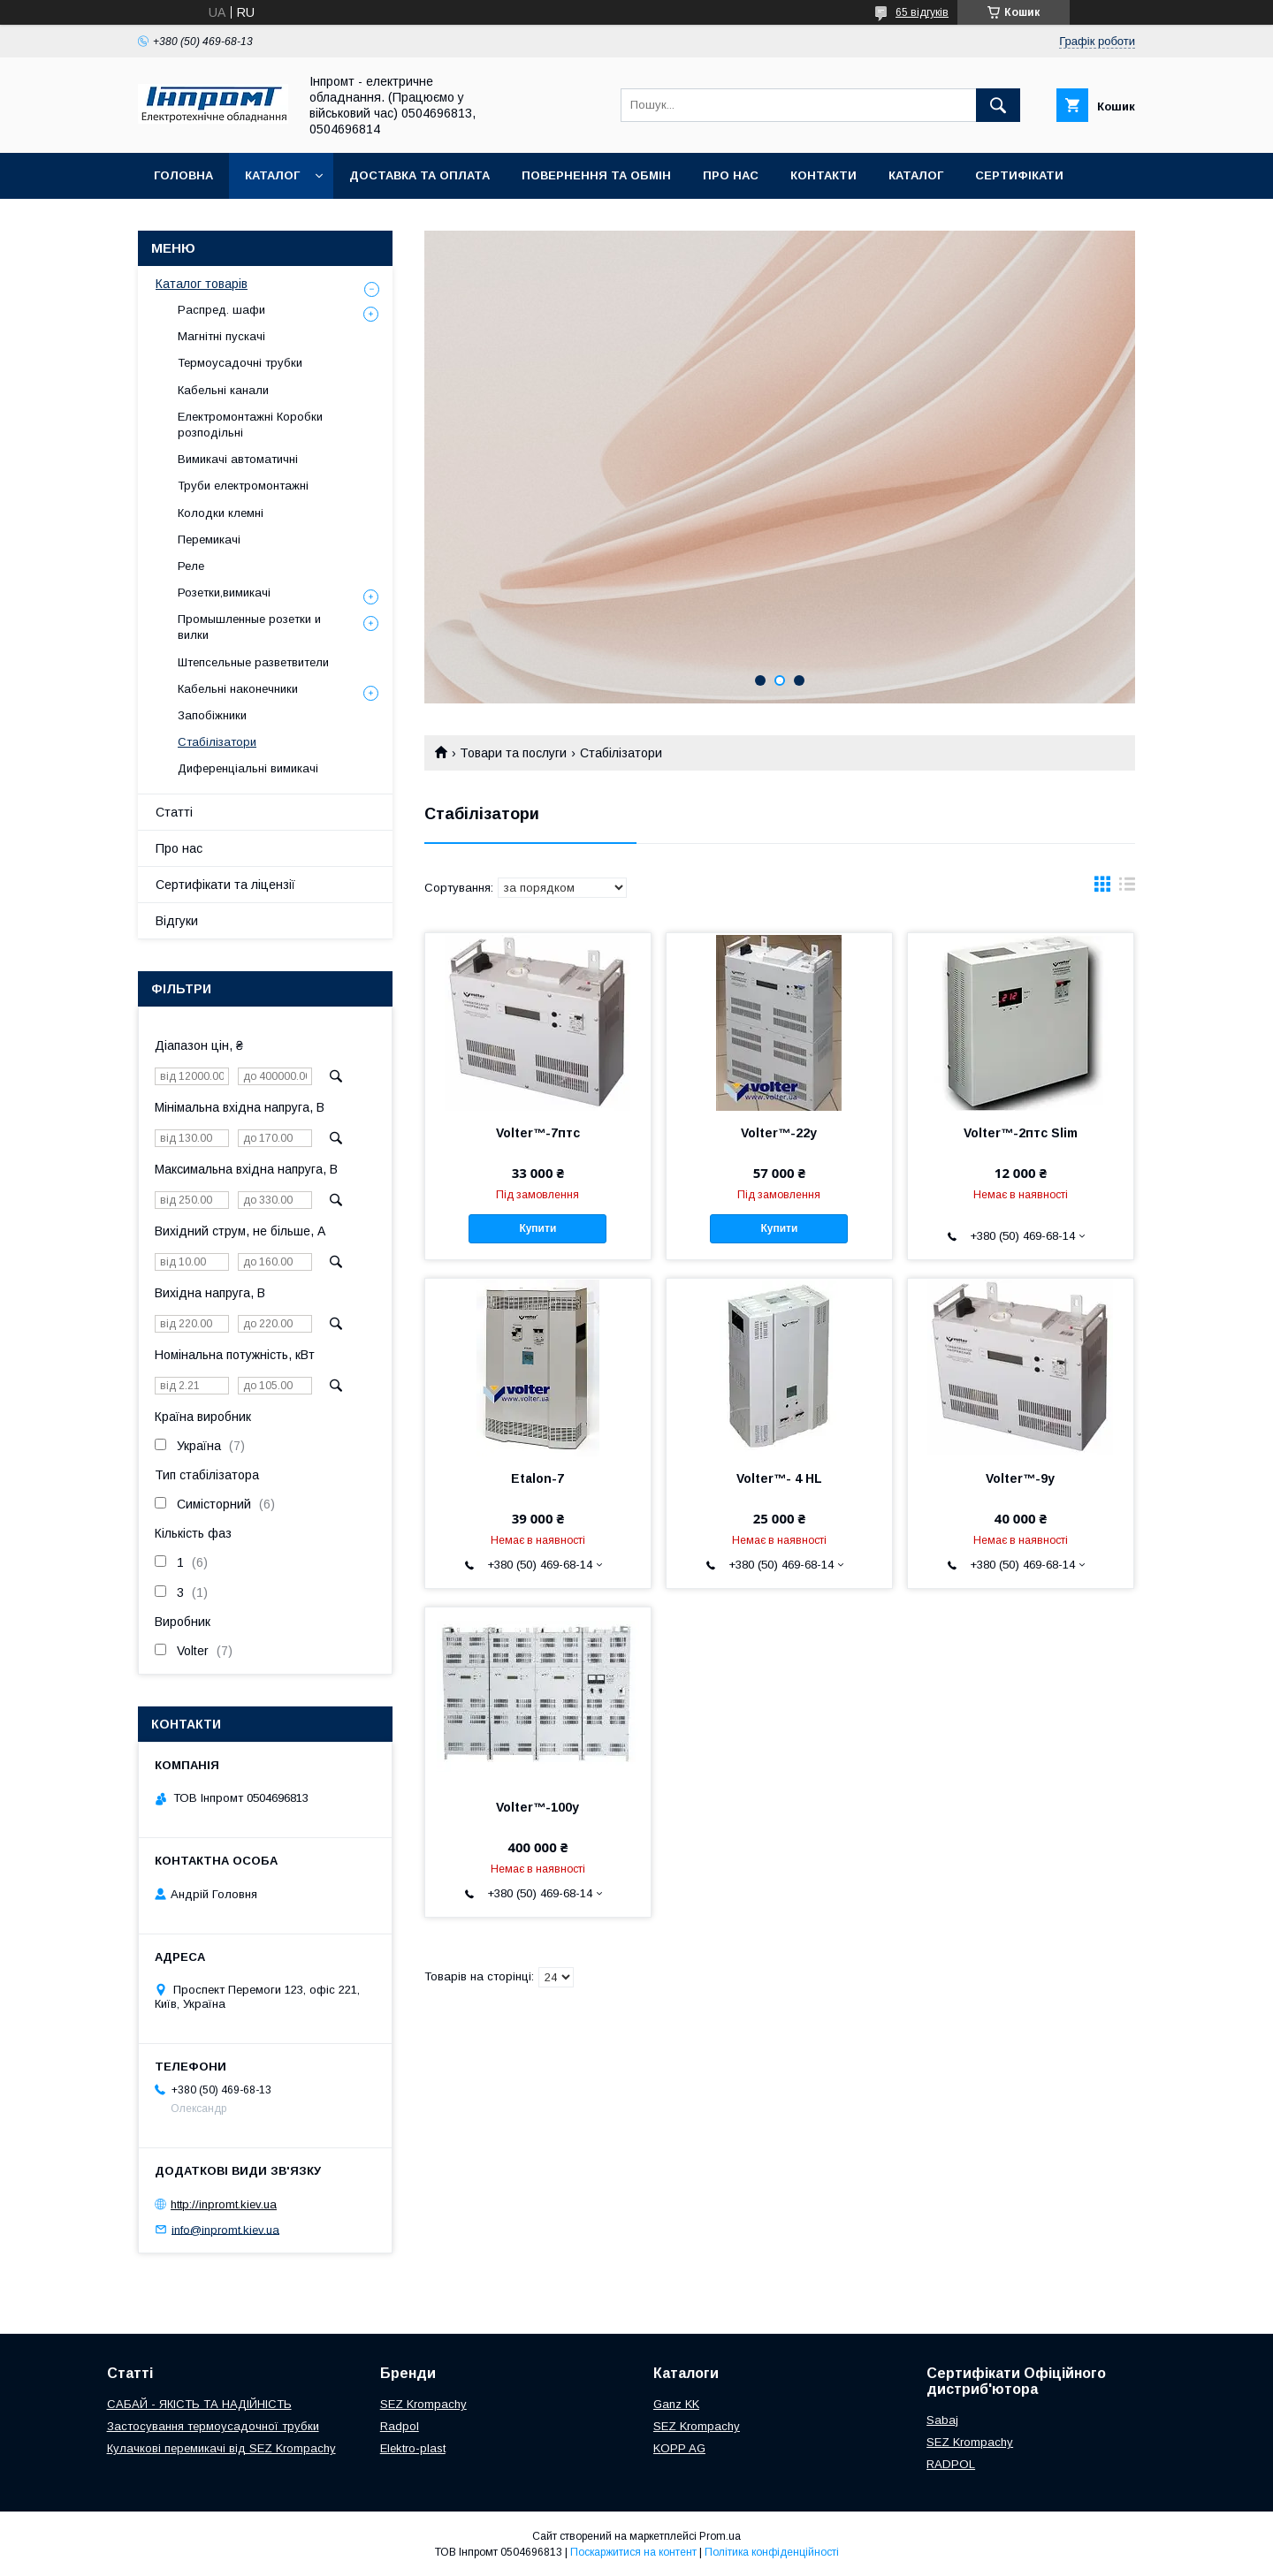 This screenshot has height=2576, width=1273. What do you see at coordinates (221, 2448) in the screenshot?
I see `Кулачкові перемикачі від SEZ Krompachy` at bounding box center [221, 2448].